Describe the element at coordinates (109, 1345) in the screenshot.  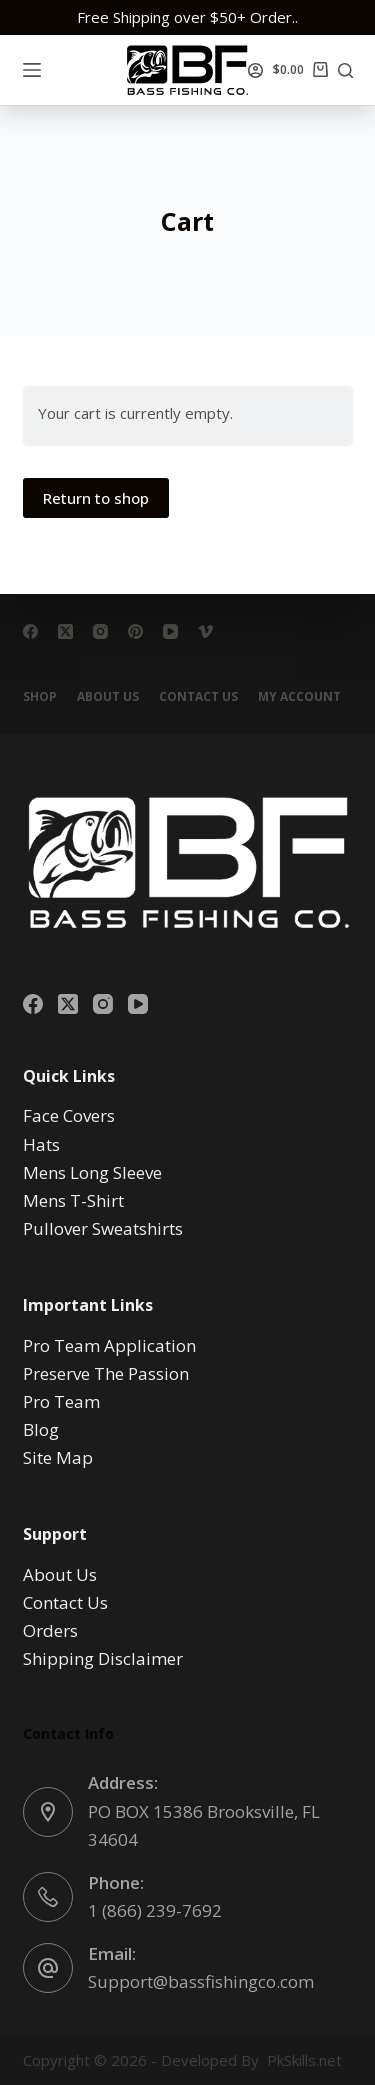
I see `Pro Team Application` at that location.